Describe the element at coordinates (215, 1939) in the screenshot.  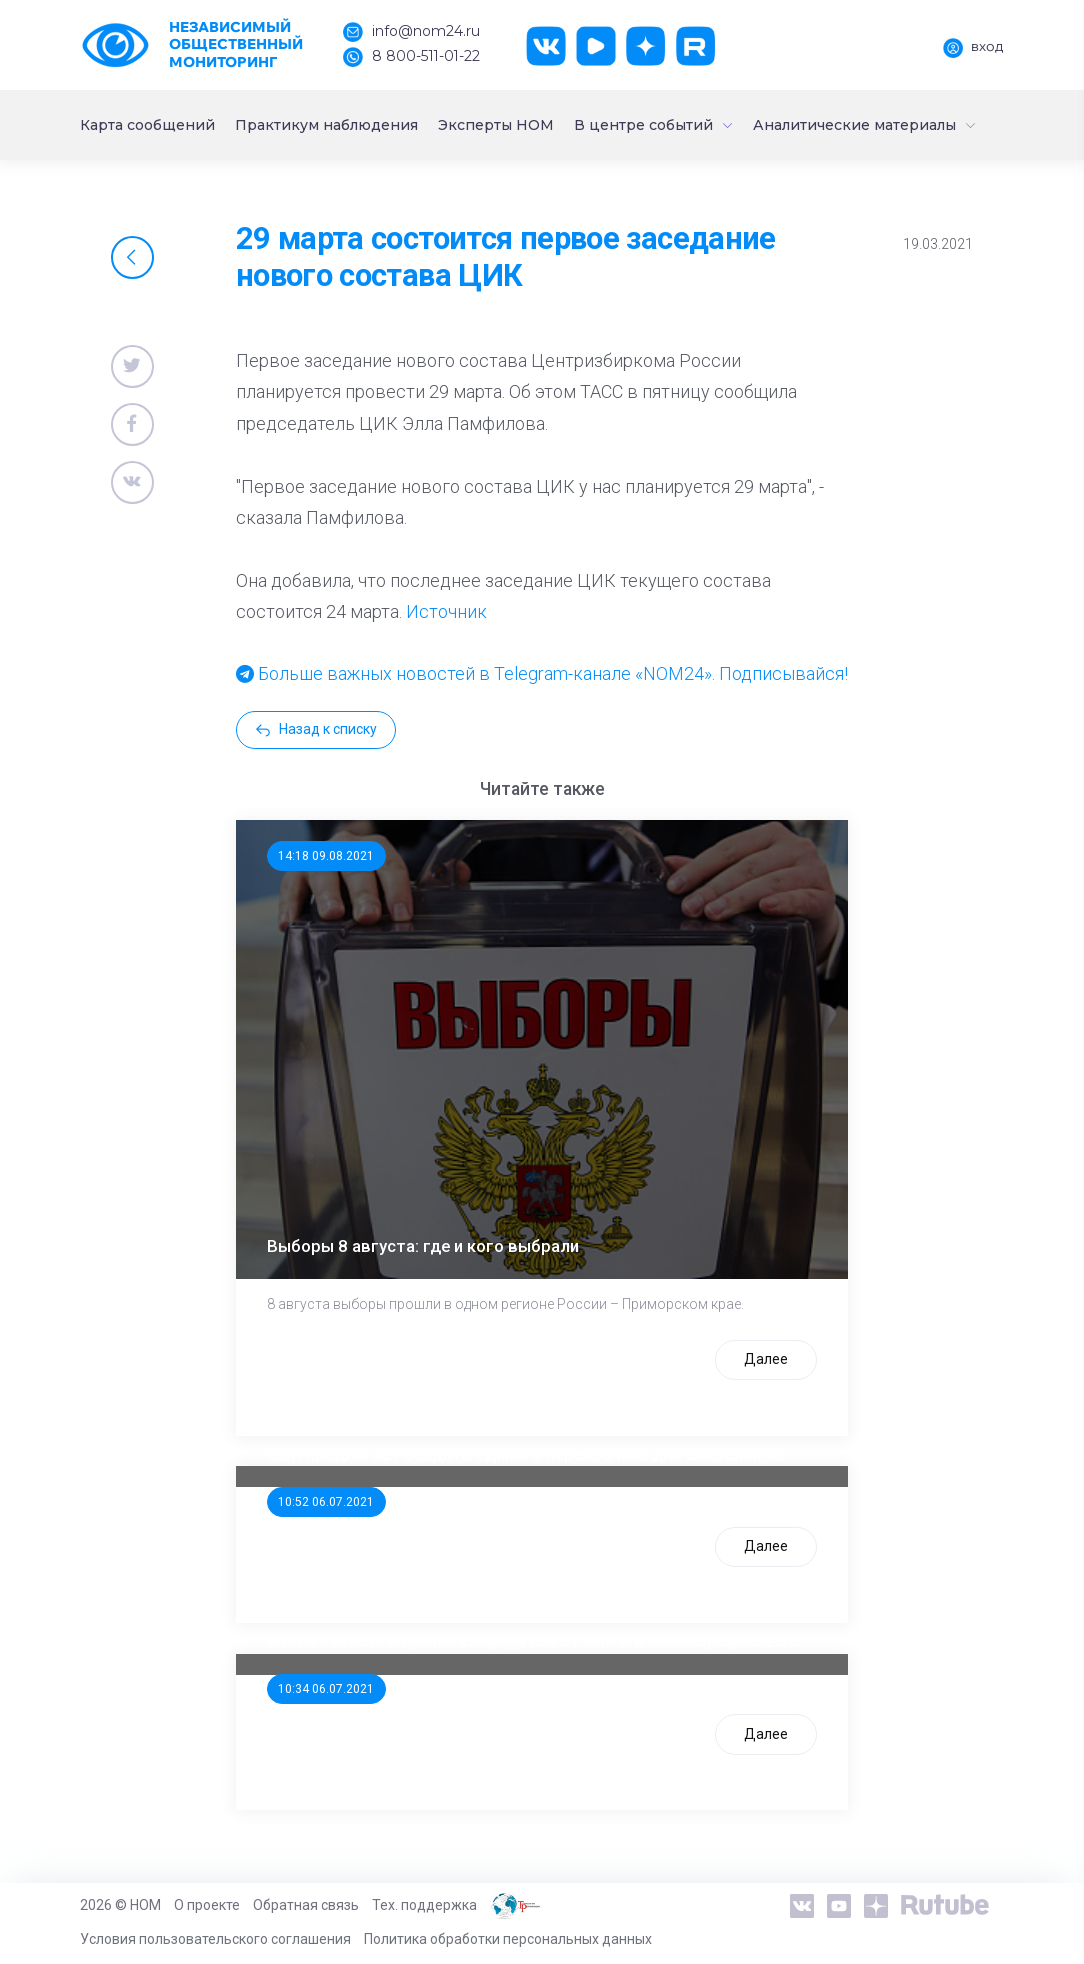
I see `Условия пользовательского соглашения` at that location.